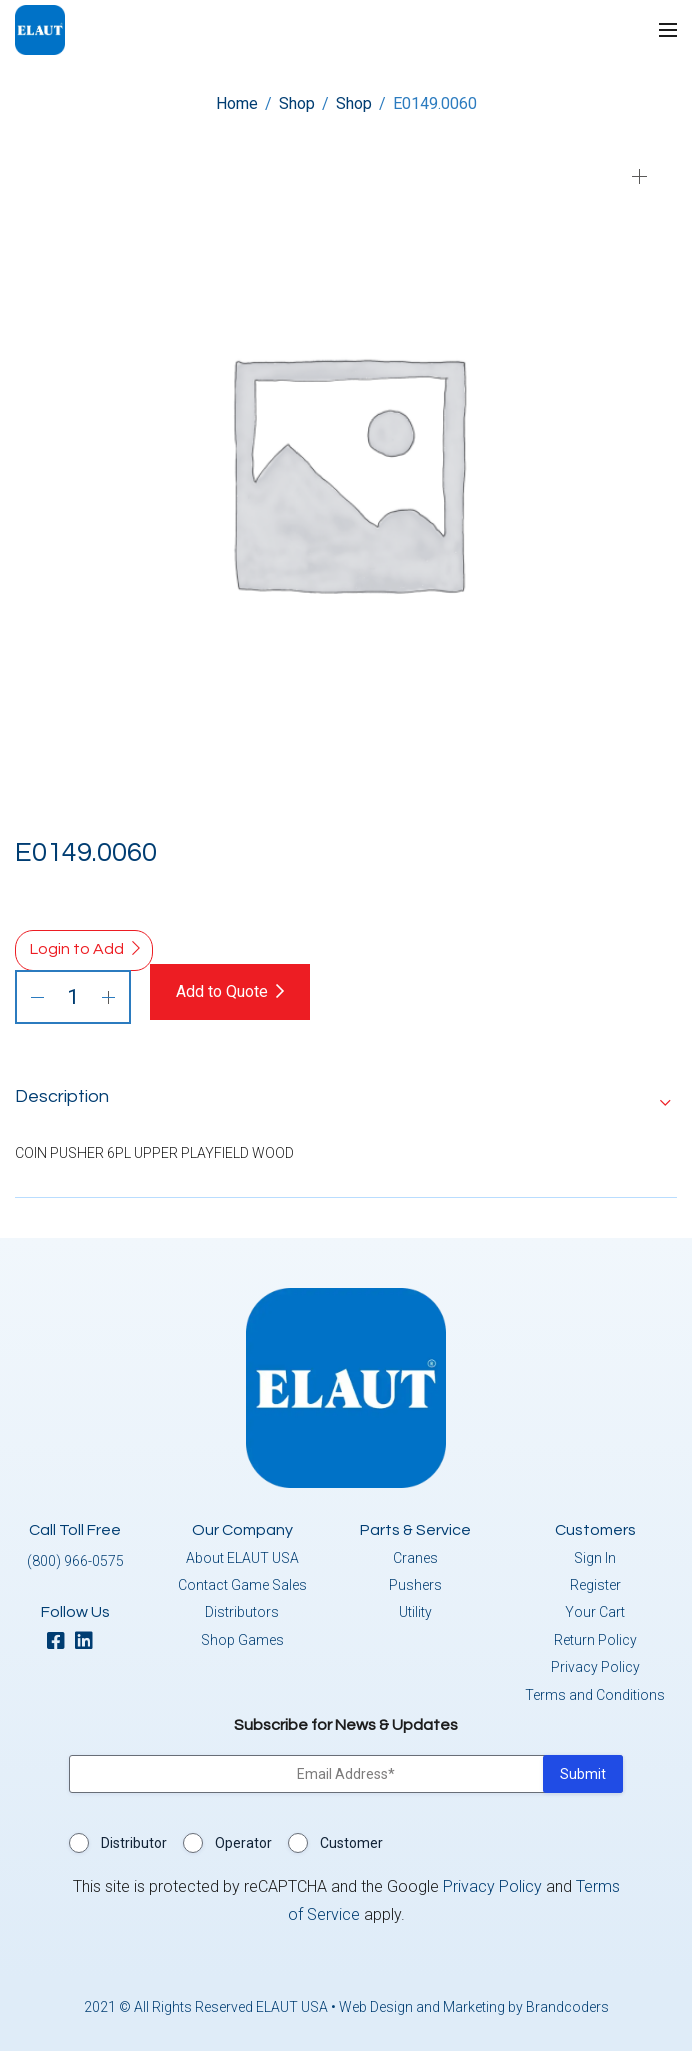  Describe the element at coordinates (415, 1612) in the screenshot. I see `Utility` at that location.